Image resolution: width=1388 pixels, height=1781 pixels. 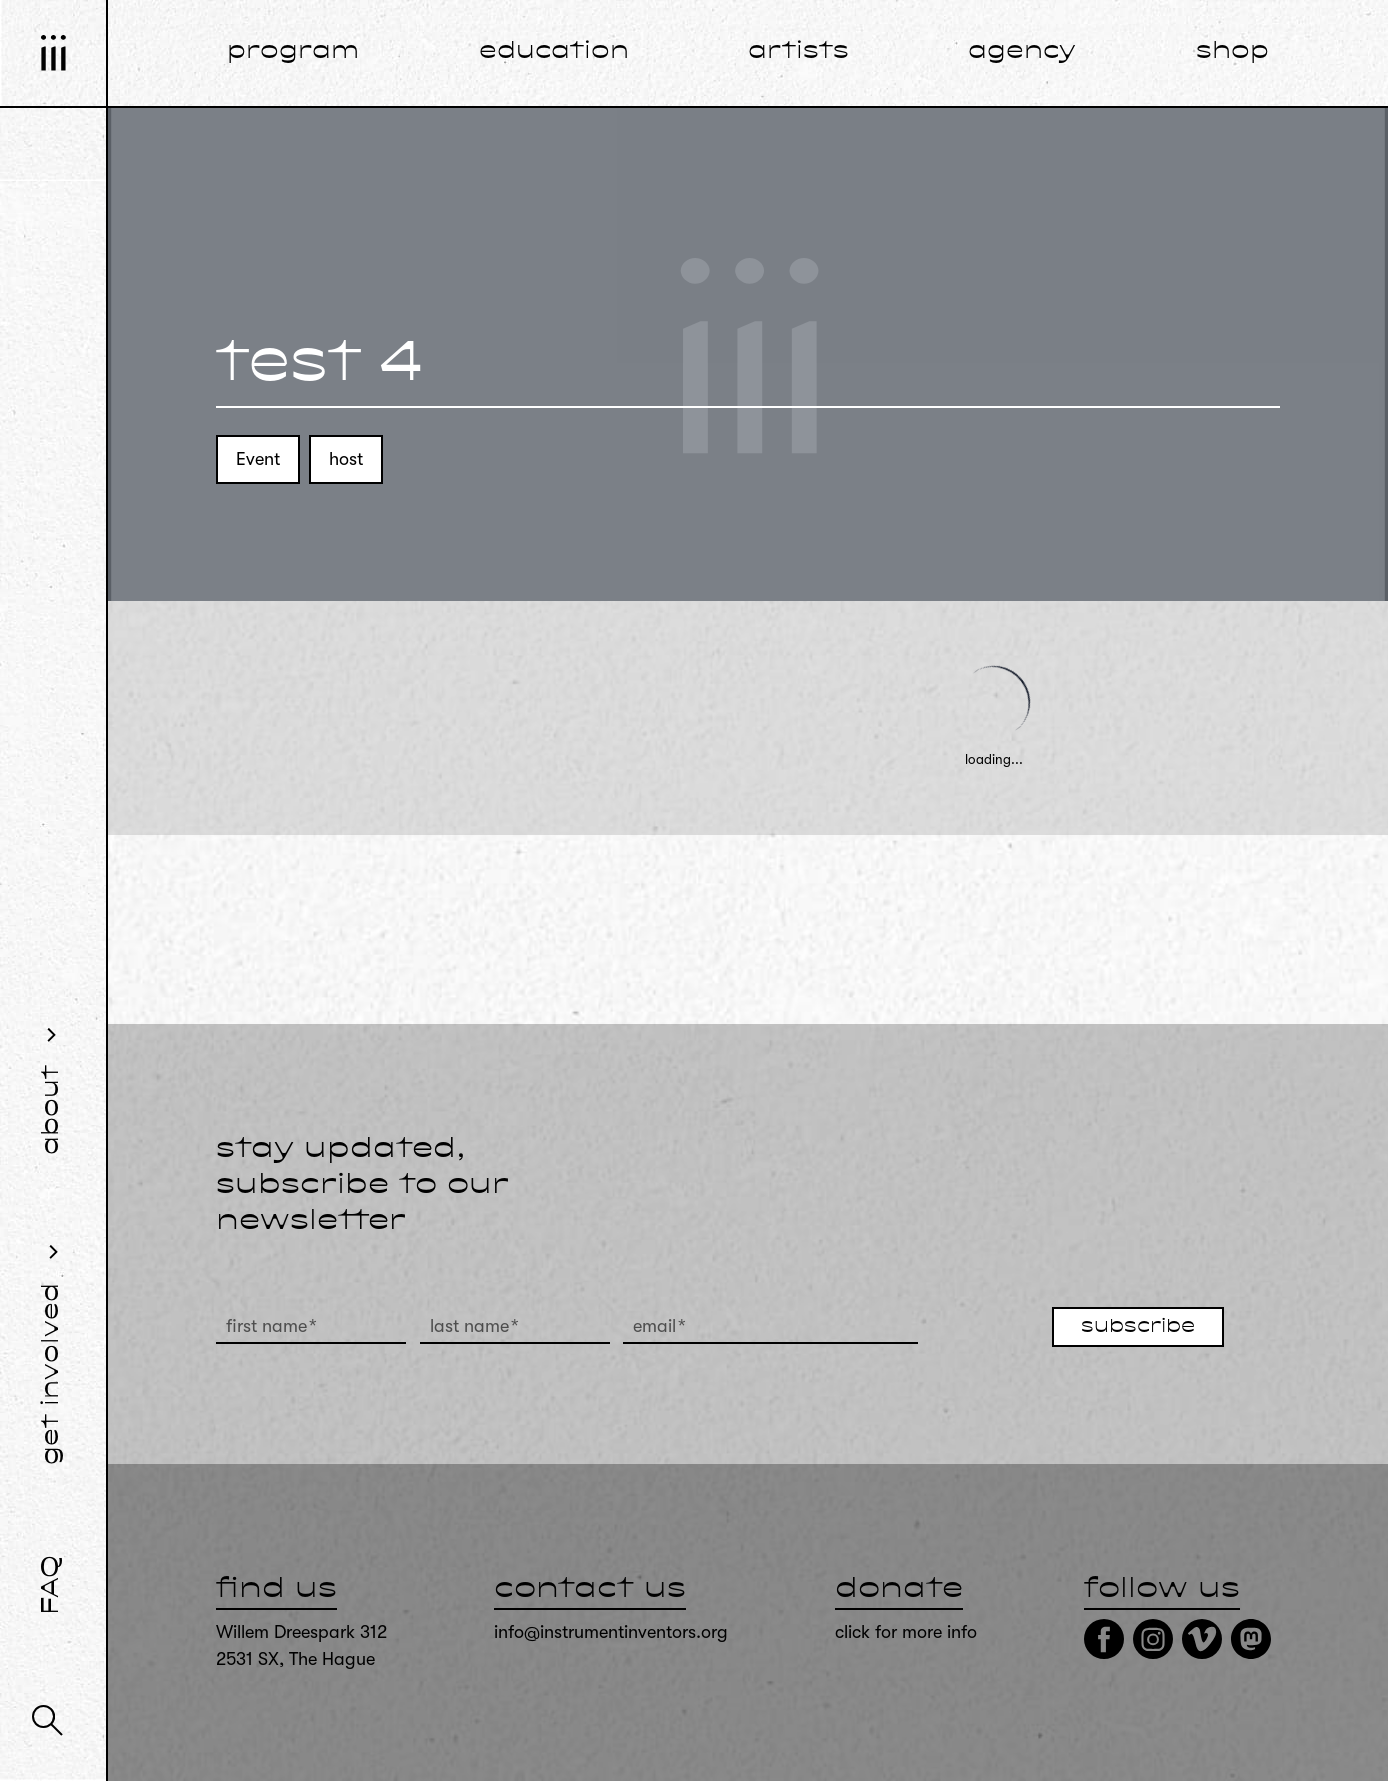 I want to click on program, so click(x=293, y=52).